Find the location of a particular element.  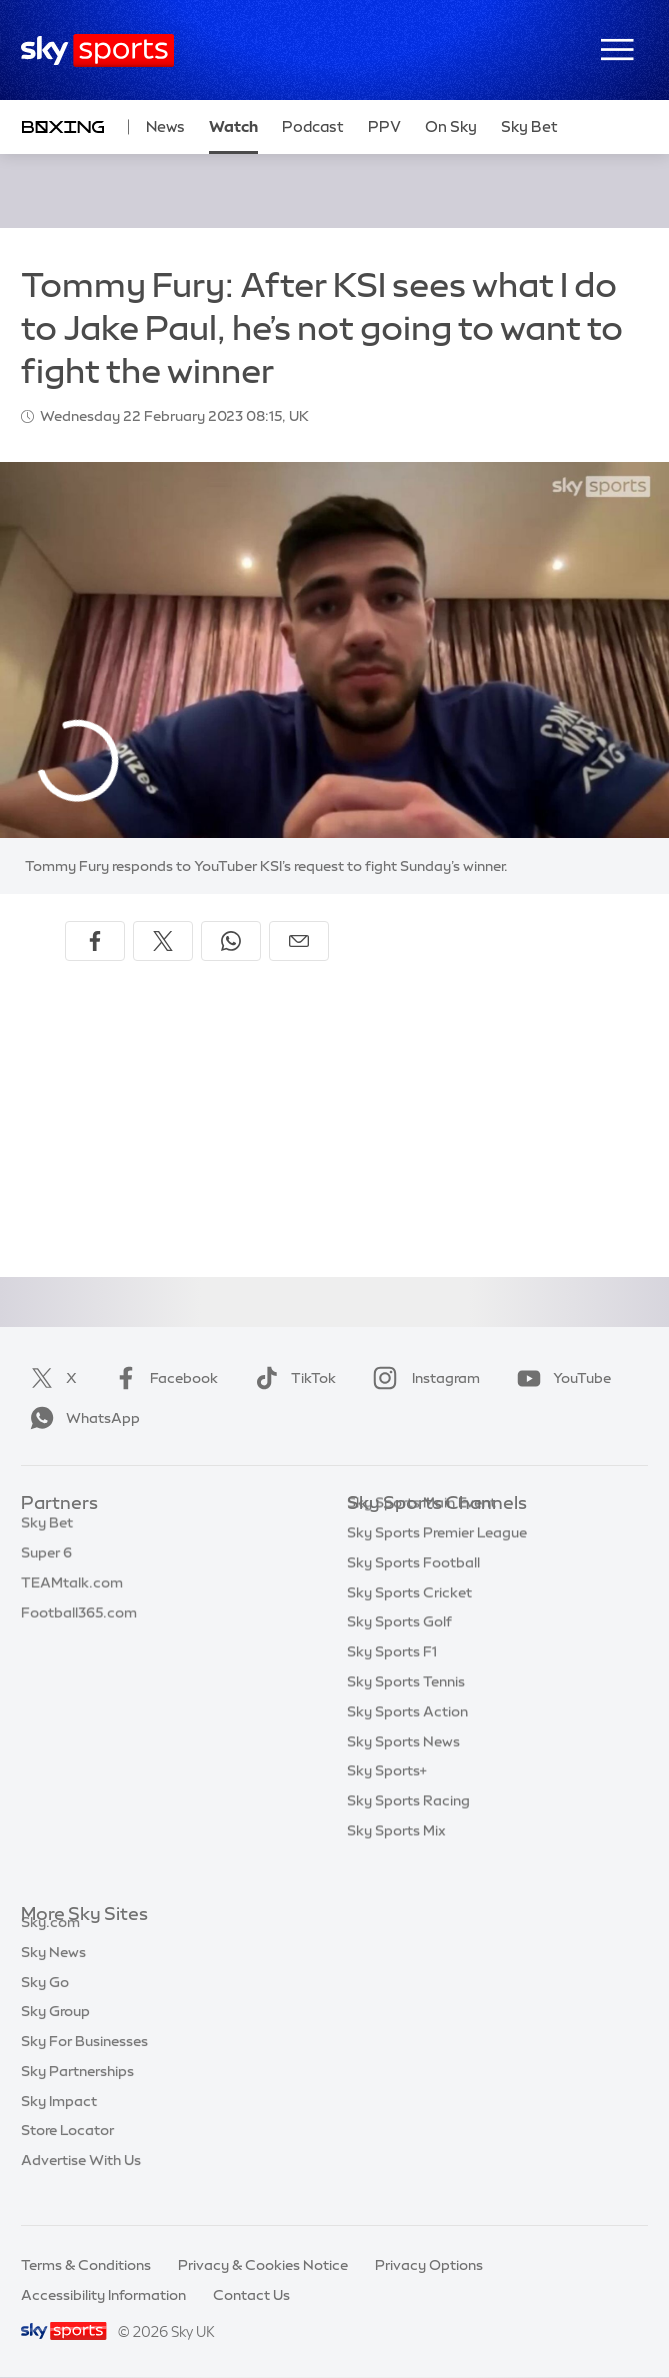

Football365.com is located at coordinates (79, 1623).